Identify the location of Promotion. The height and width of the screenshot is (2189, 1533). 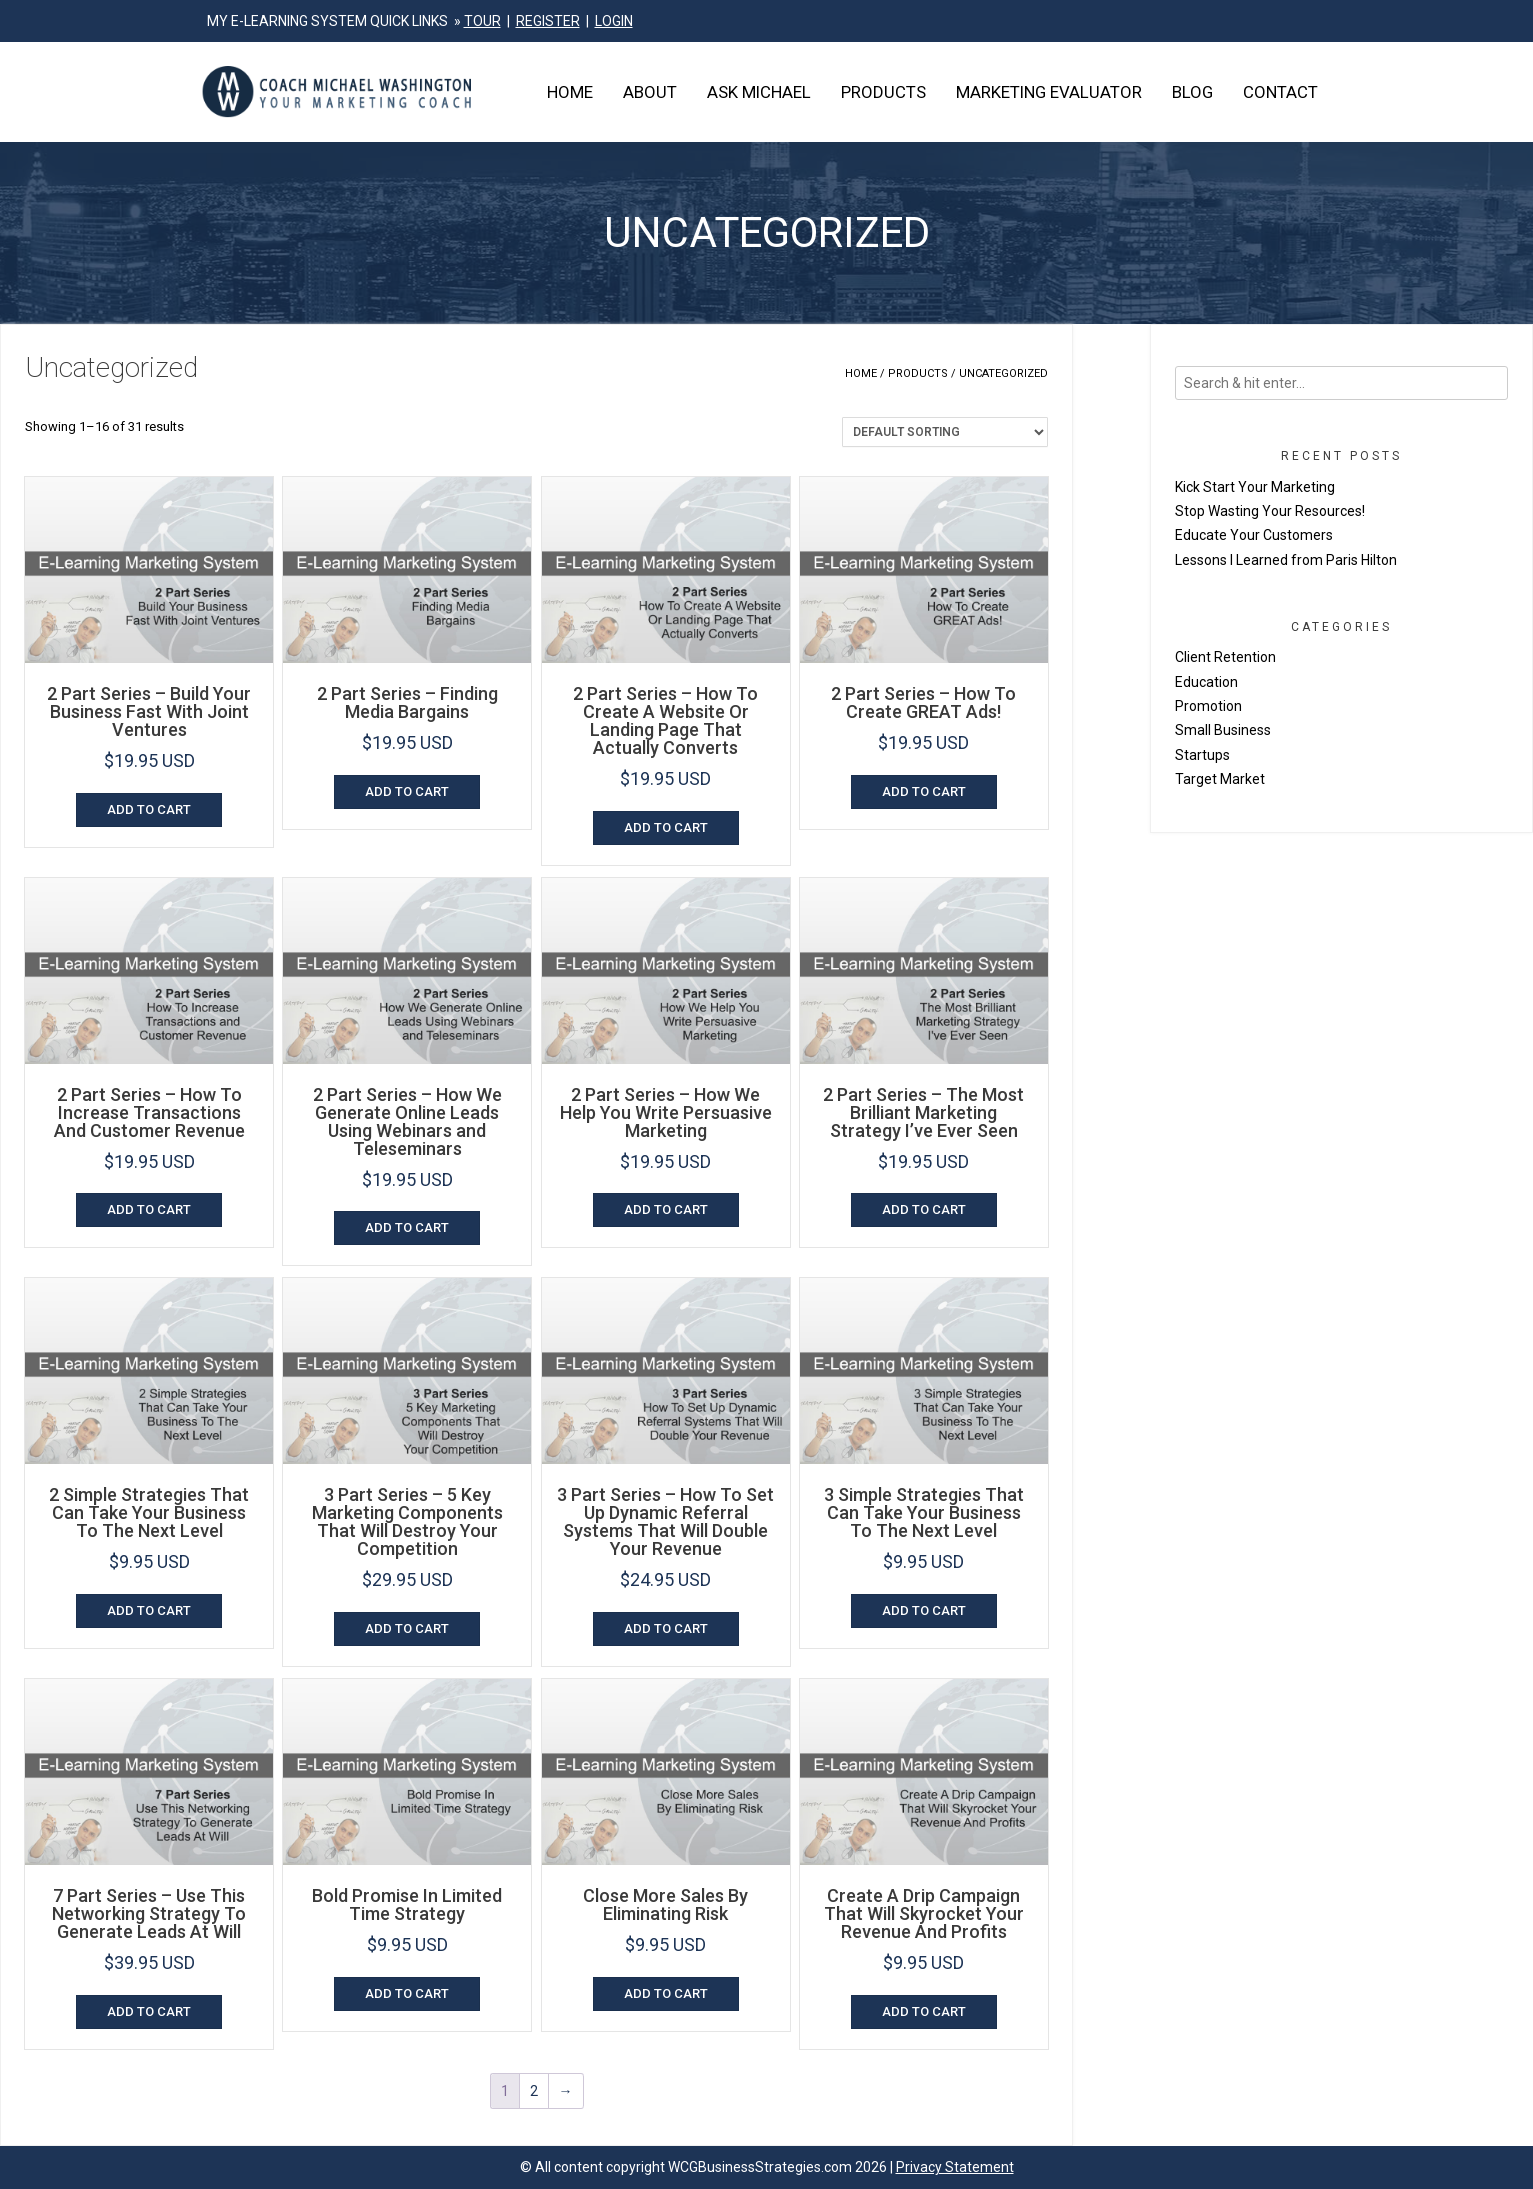
(1208, 706).